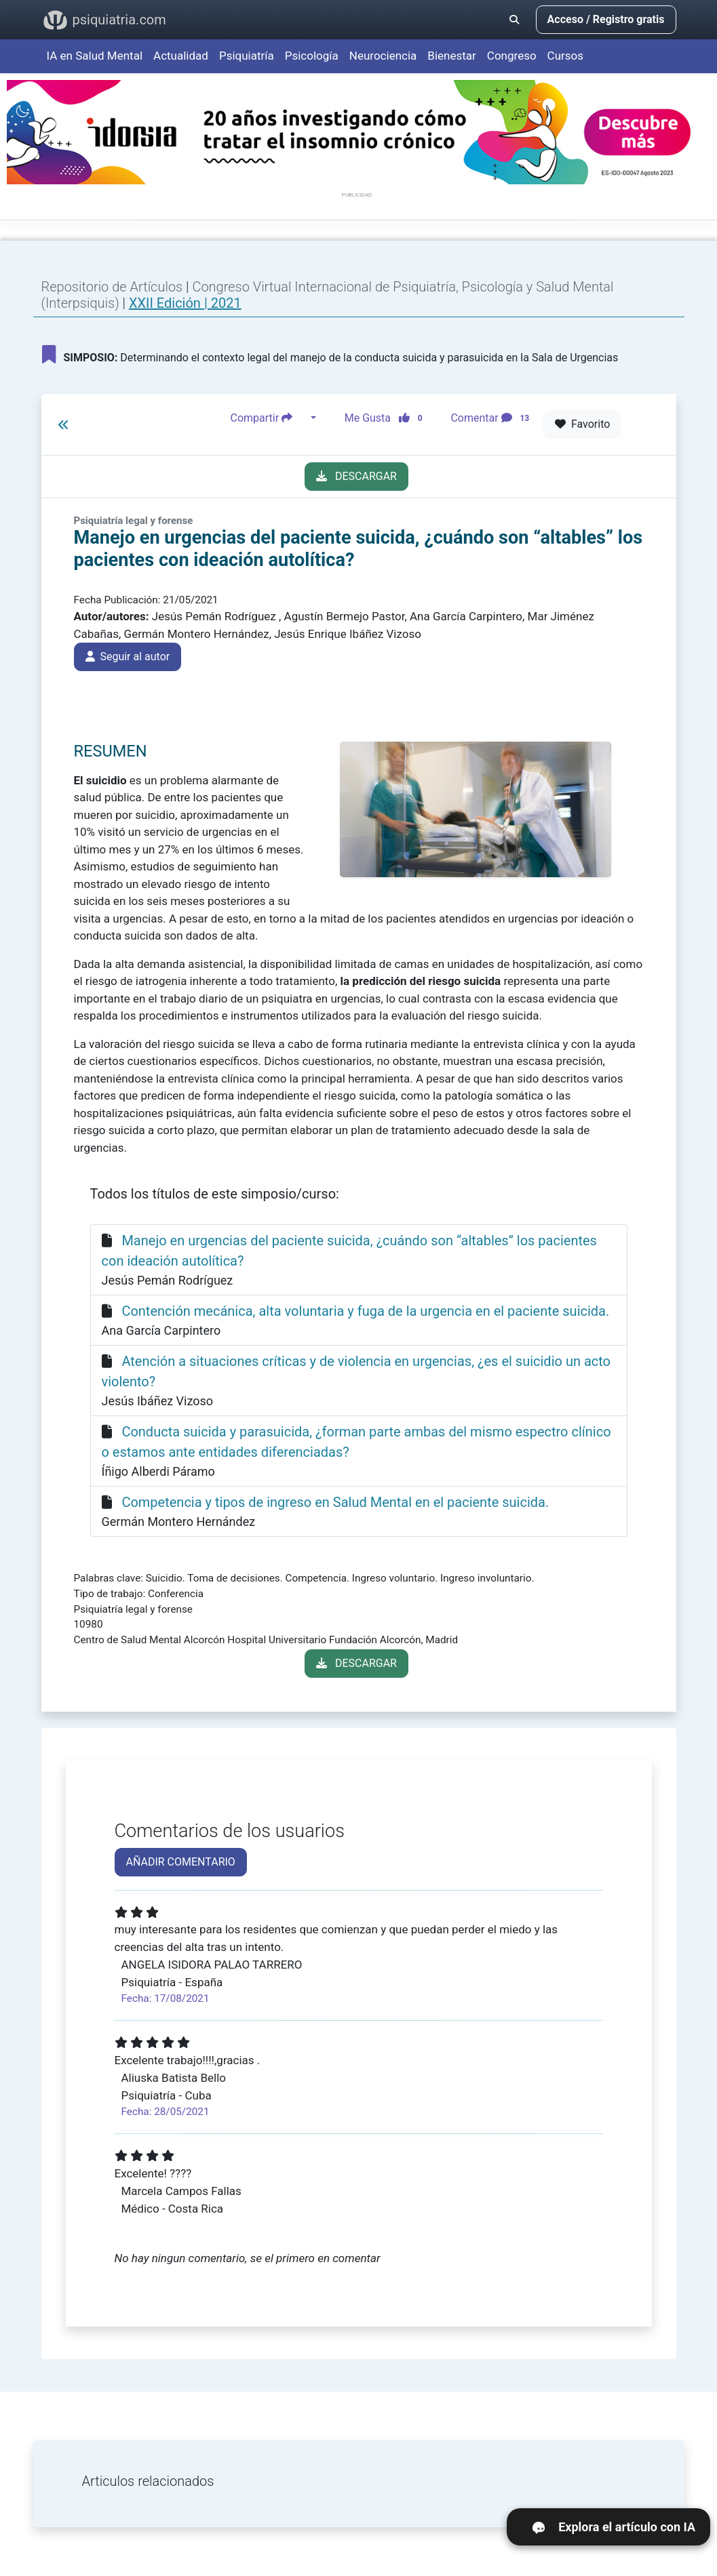 The height and width of the screenshot is (2576, 717). Describe the element at coordinates (492, 418) in the screenshot. I see `Comentar` at that location.